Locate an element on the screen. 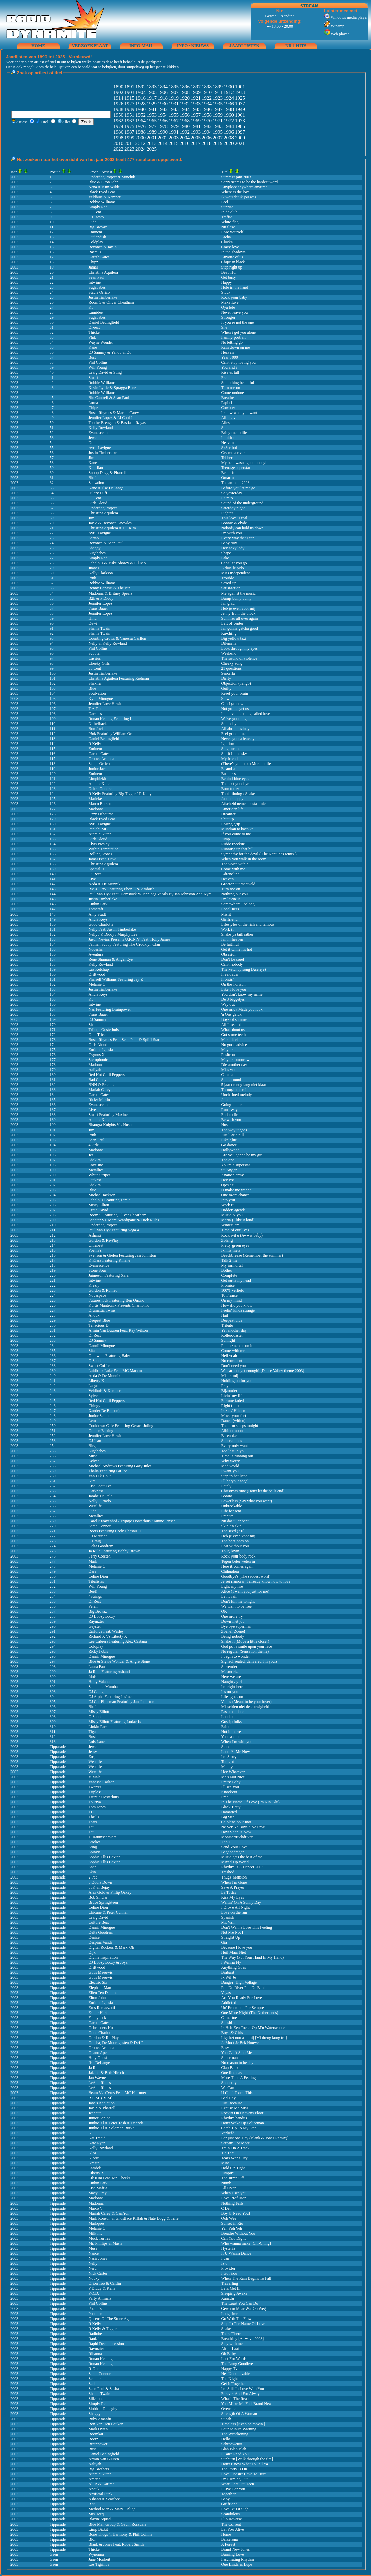 Image resolution: width=371 pixels, height=2576 pixels. 70 is located at coordinates (52, 523).